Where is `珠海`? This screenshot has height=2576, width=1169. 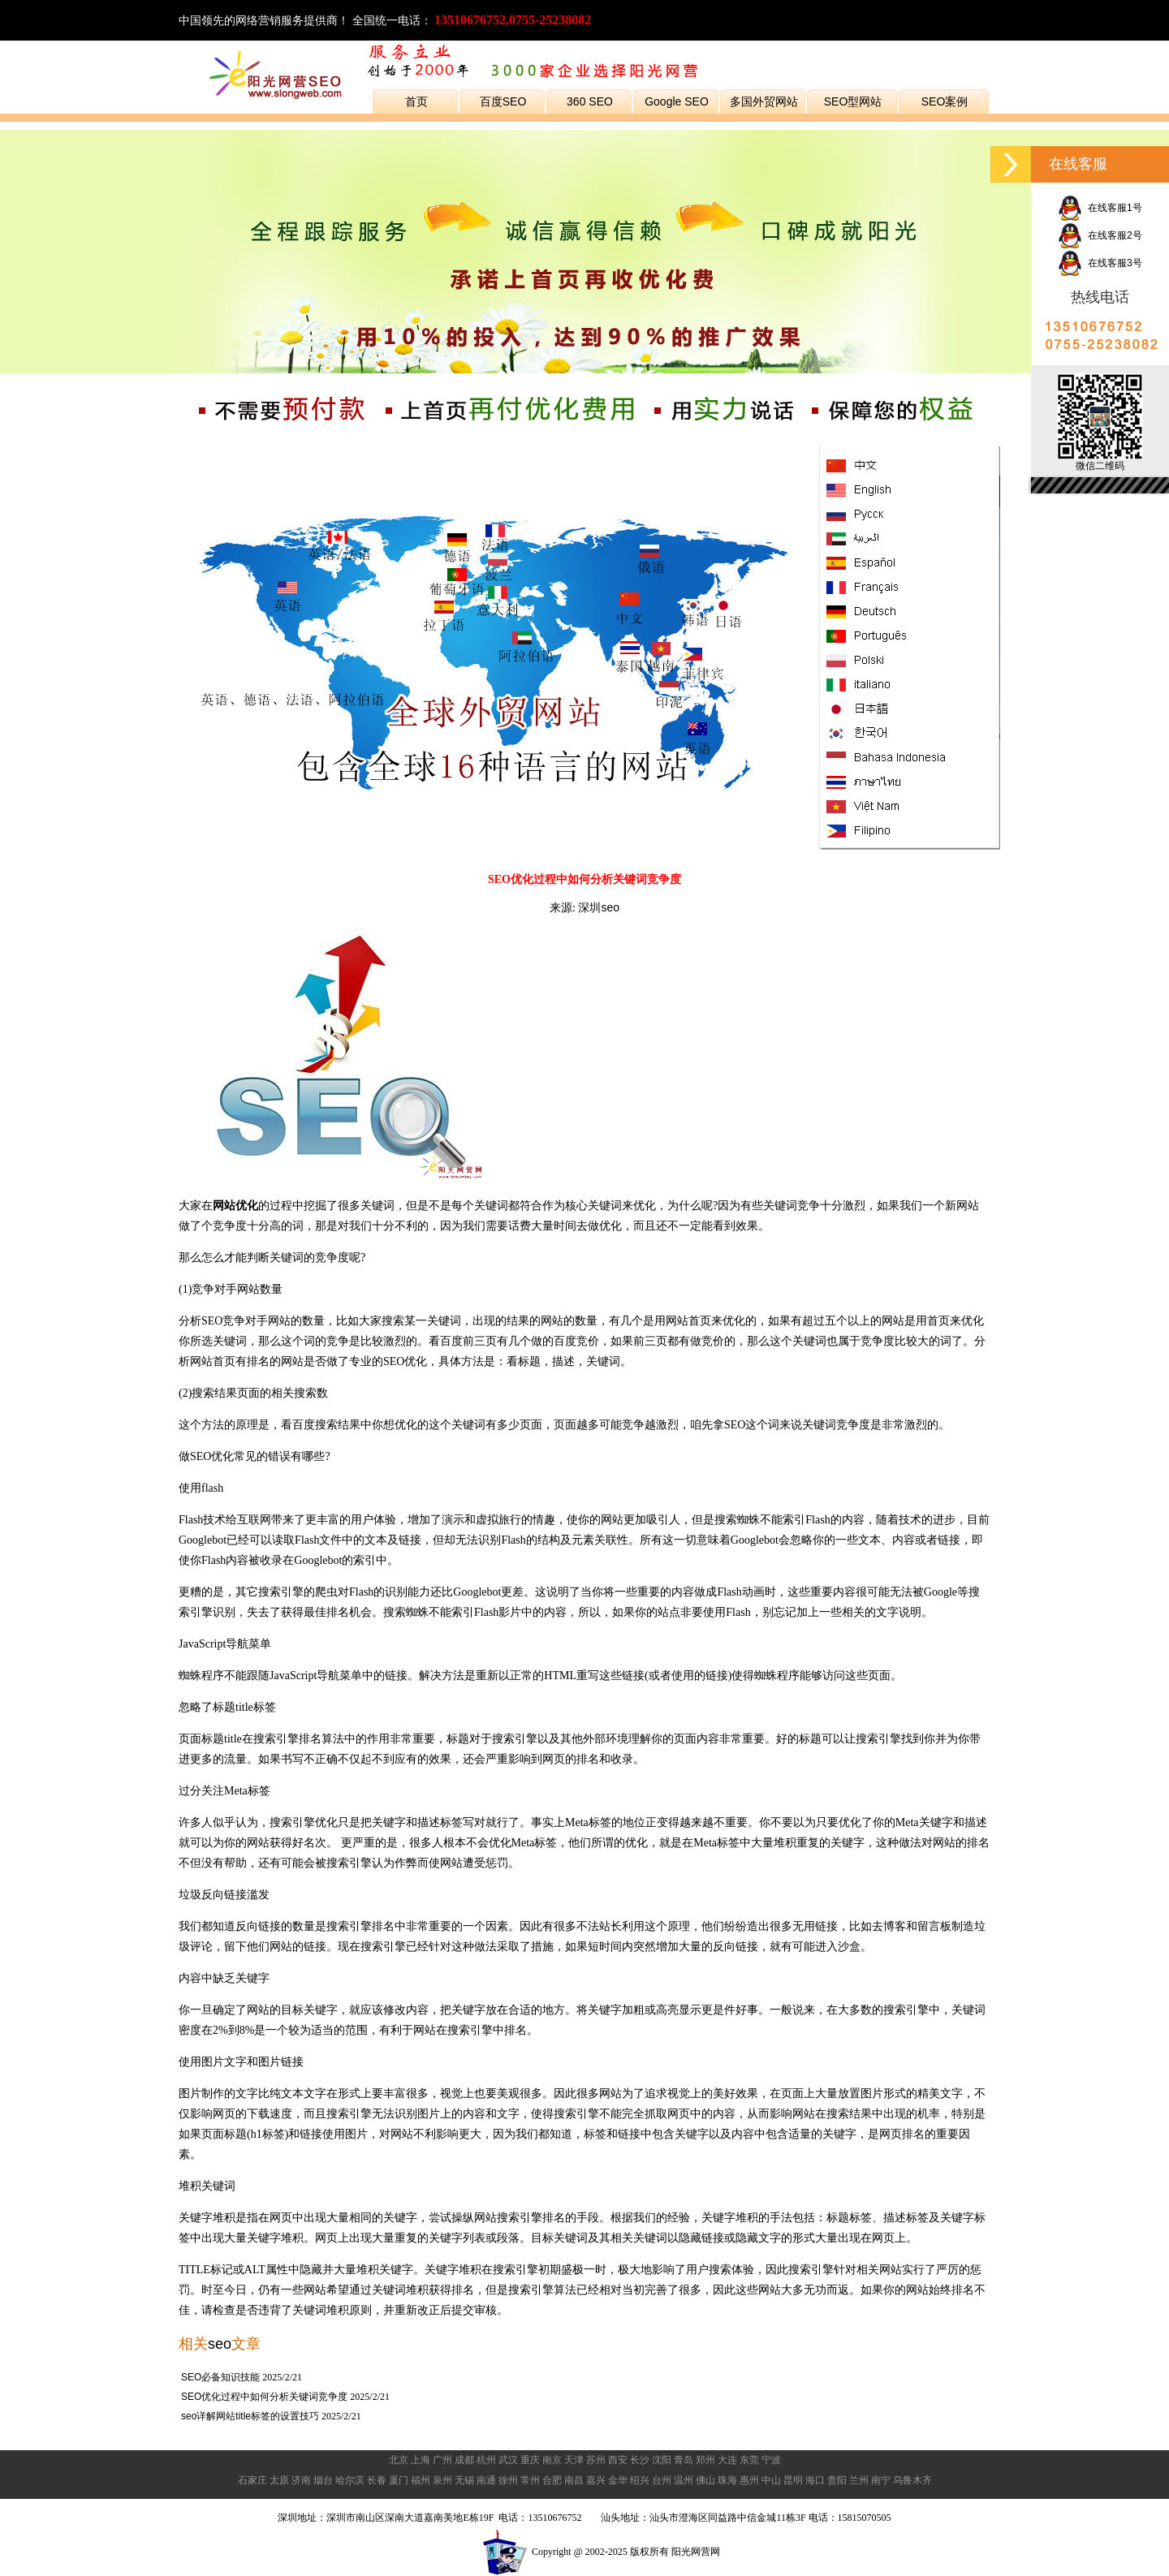 珠海 is located at coordinates (727, 2480).